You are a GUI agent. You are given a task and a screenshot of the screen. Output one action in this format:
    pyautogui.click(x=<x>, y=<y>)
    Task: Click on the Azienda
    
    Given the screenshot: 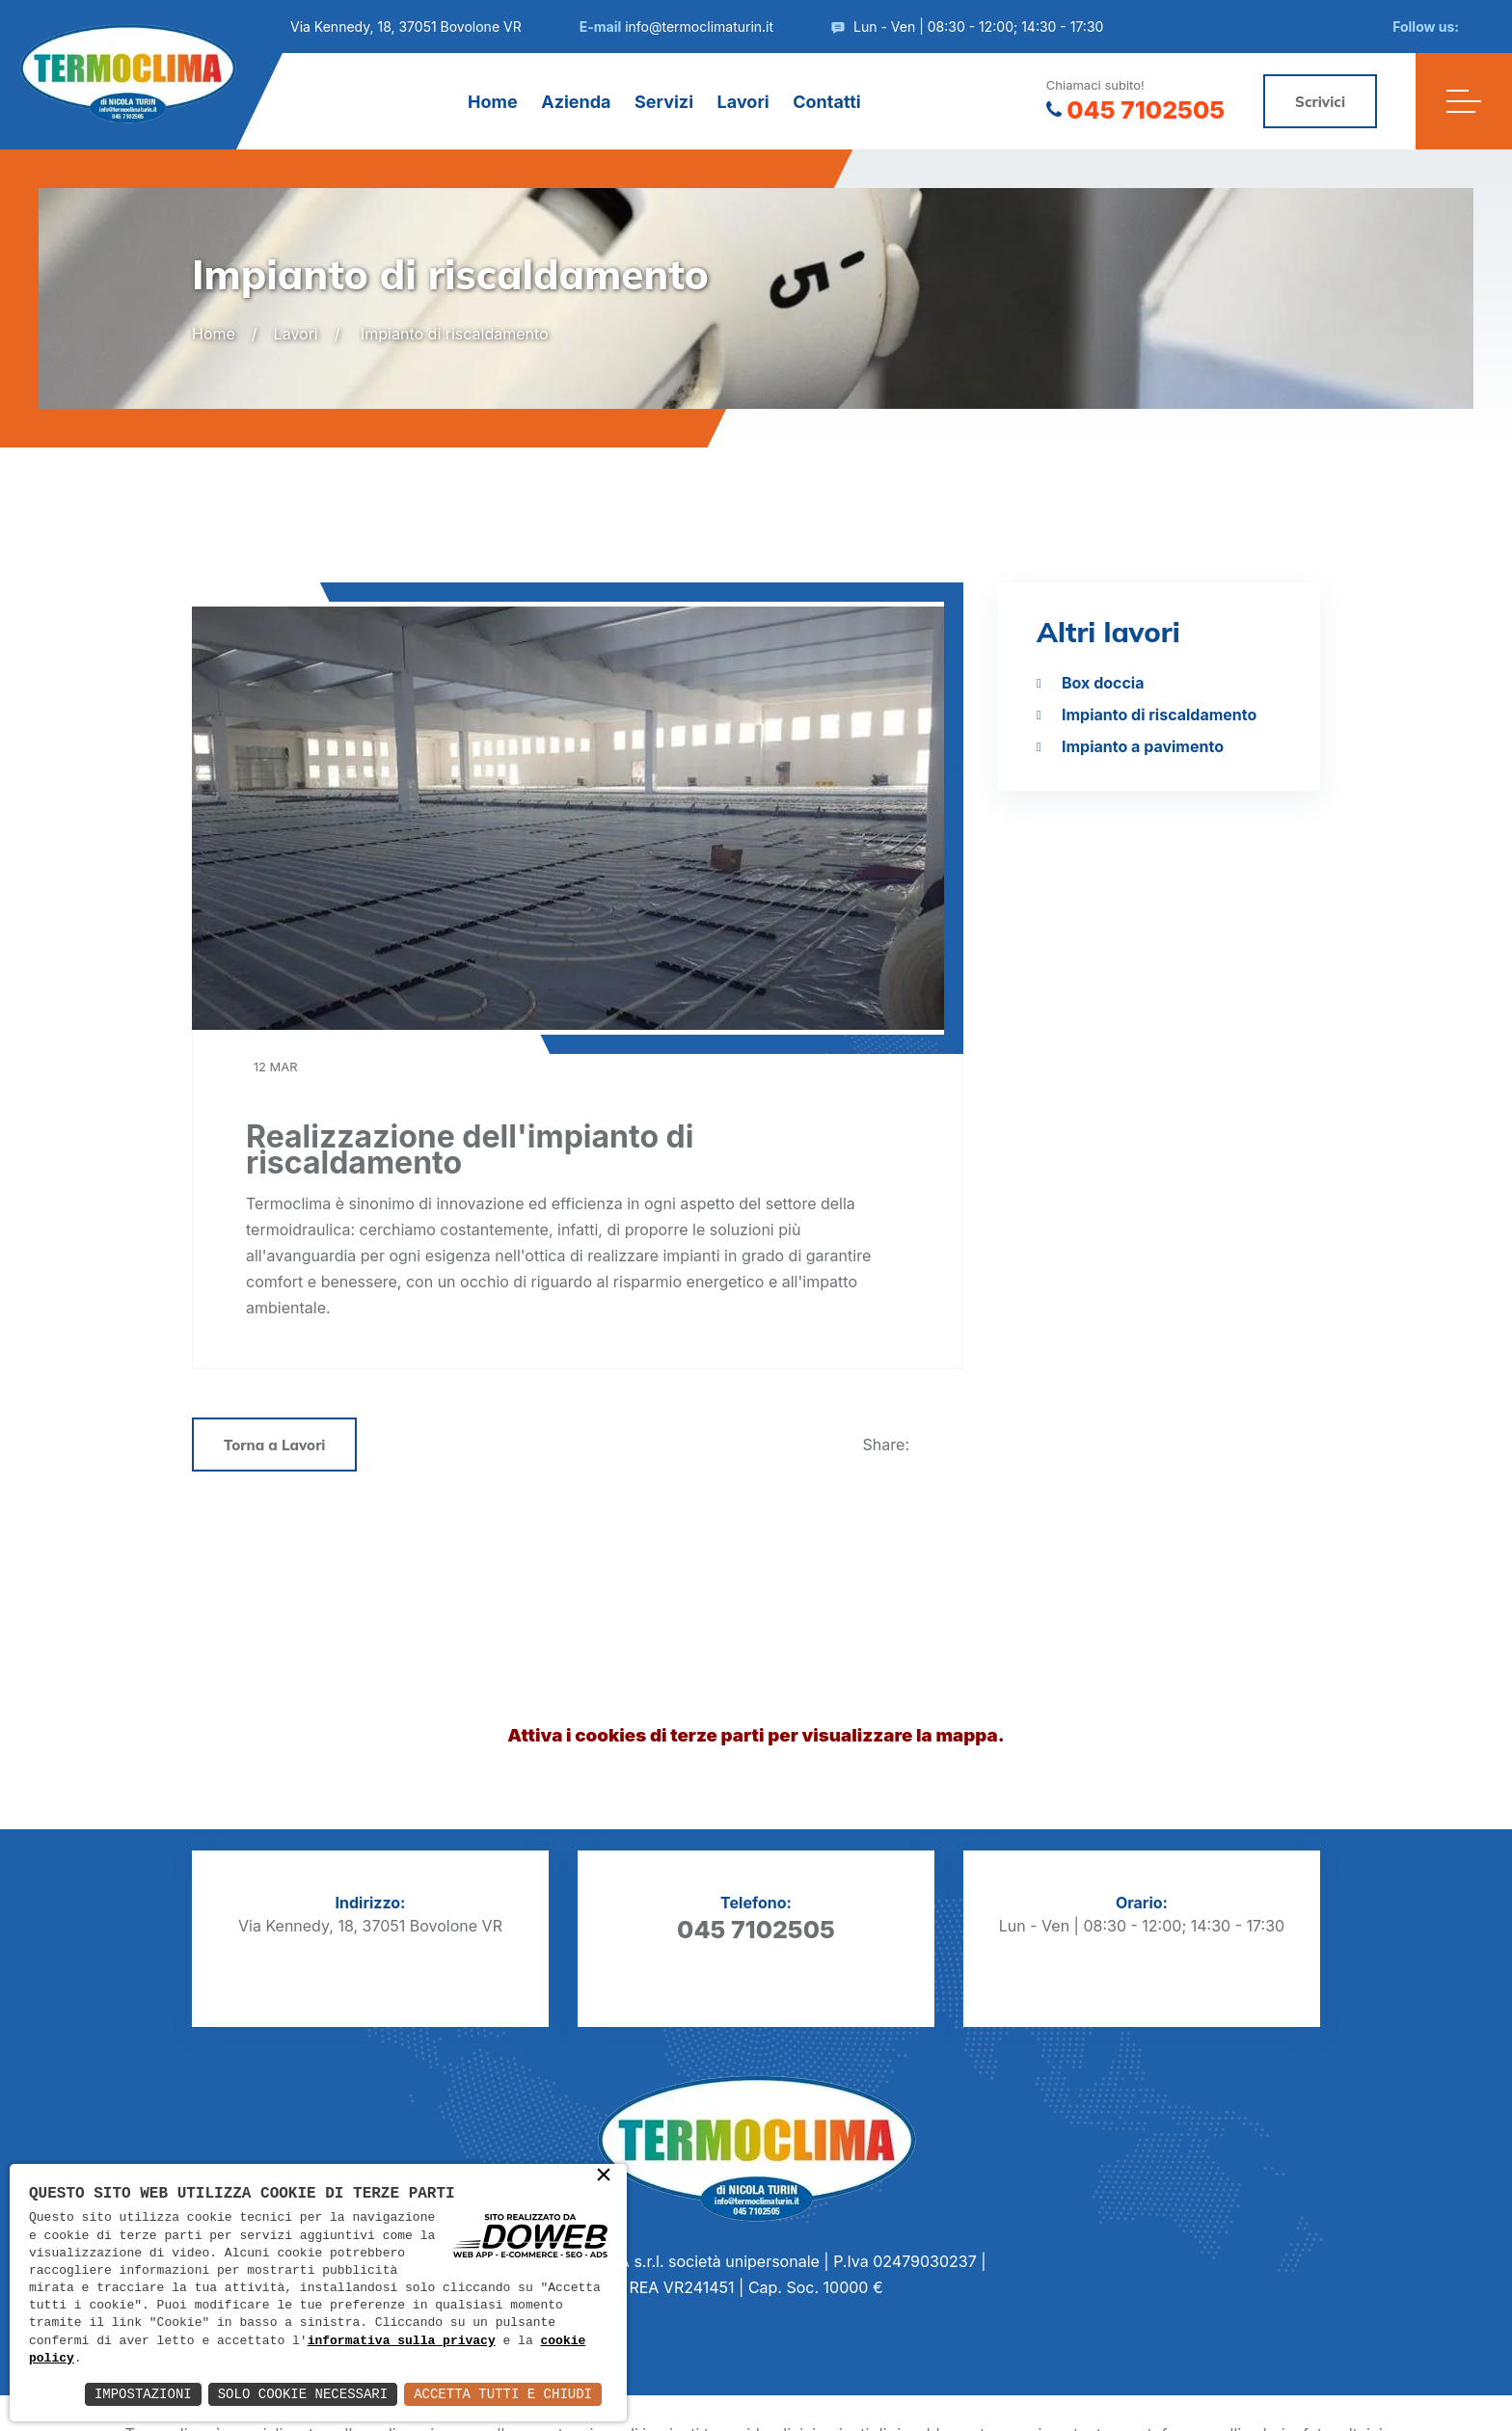 What is the action you would take?
    pyautogui.click(x=575, y=102)
    